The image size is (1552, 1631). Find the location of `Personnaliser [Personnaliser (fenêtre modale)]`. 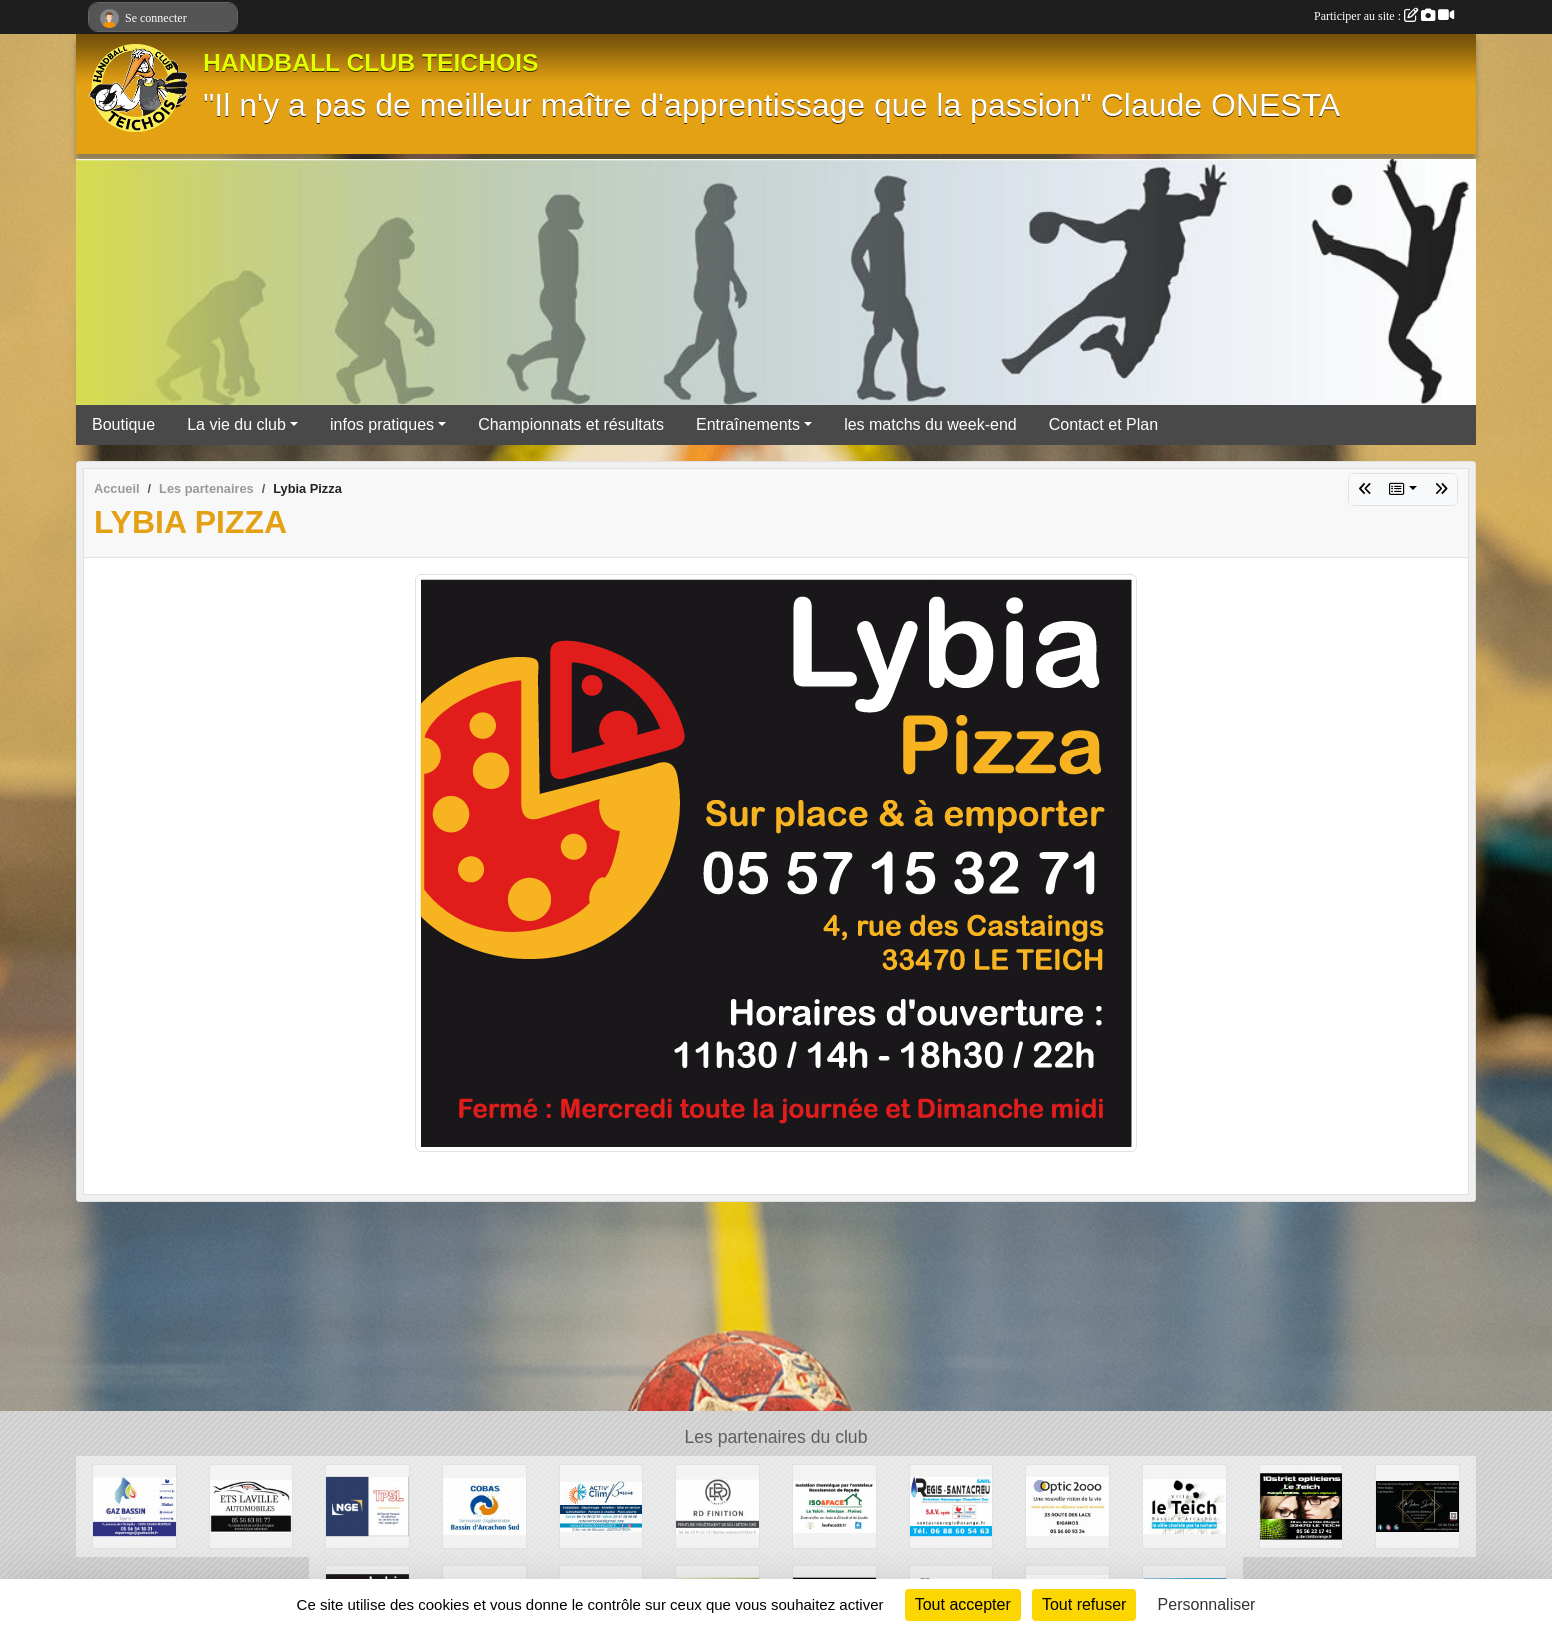

Personnaliser [Personnaliser (fenêtre modale)] is located at coordinates (1207, 1604).